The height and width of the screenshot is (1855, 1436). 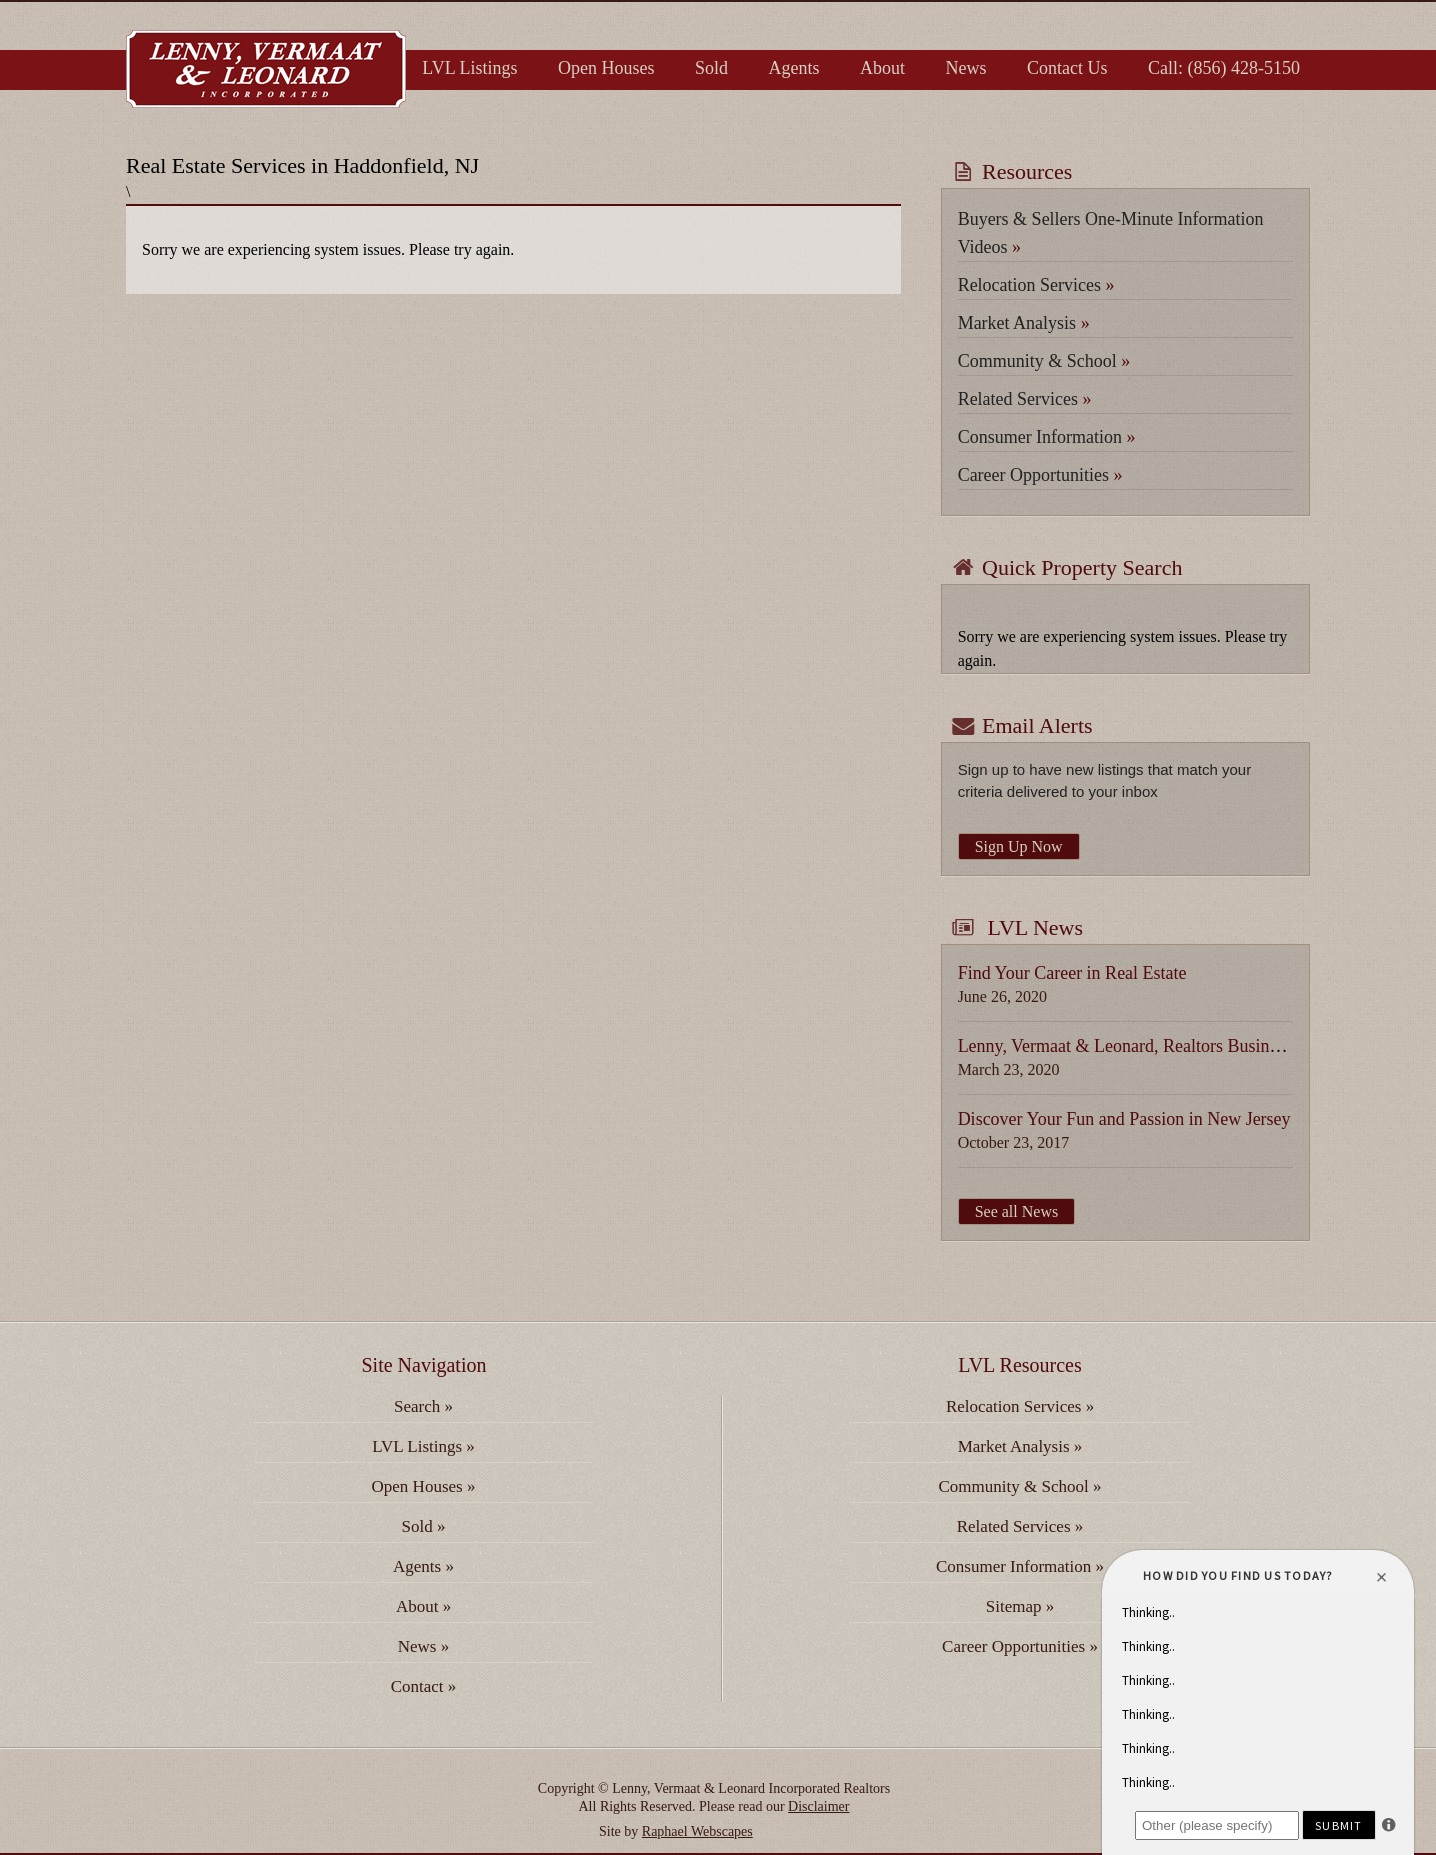 What do you see at coordinates (1124, 1119) in the screenshot?
I see `Discover Your Fun and Passion in New Jersey` at bounding box center [1124, 1119].